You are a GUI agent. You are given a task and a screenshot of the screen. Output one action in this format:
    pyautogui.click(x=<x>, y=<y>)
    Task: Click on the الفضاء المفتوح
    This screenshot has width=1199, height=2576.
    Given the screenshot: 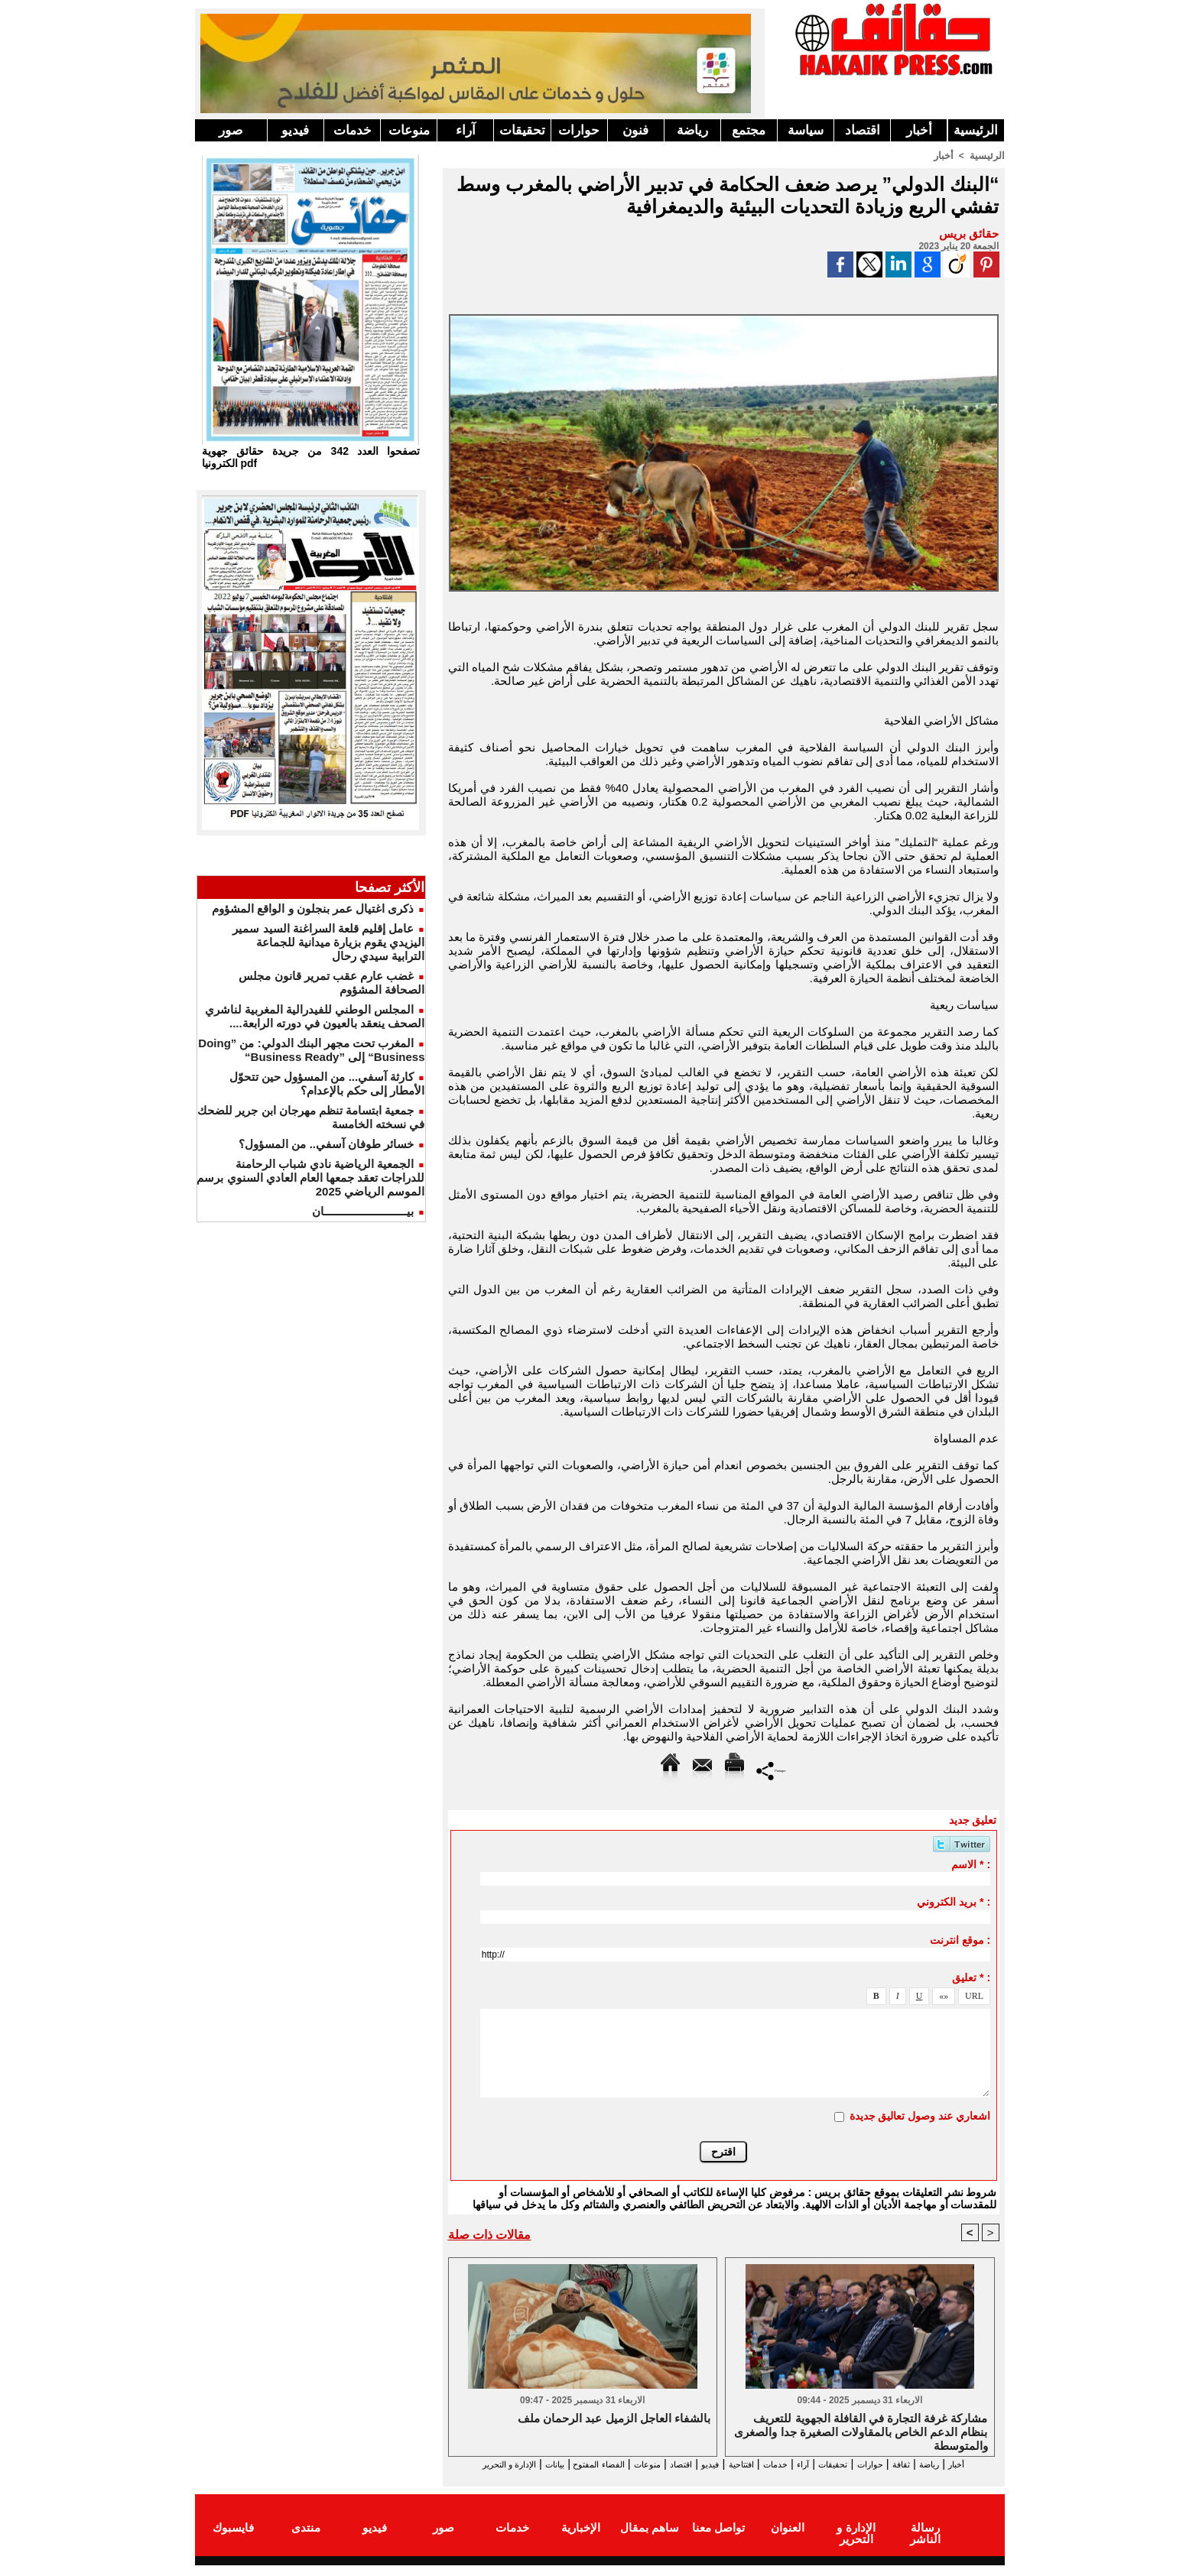 What is the action you would take?
    pyautogui.click(x=523, y=2464)
    